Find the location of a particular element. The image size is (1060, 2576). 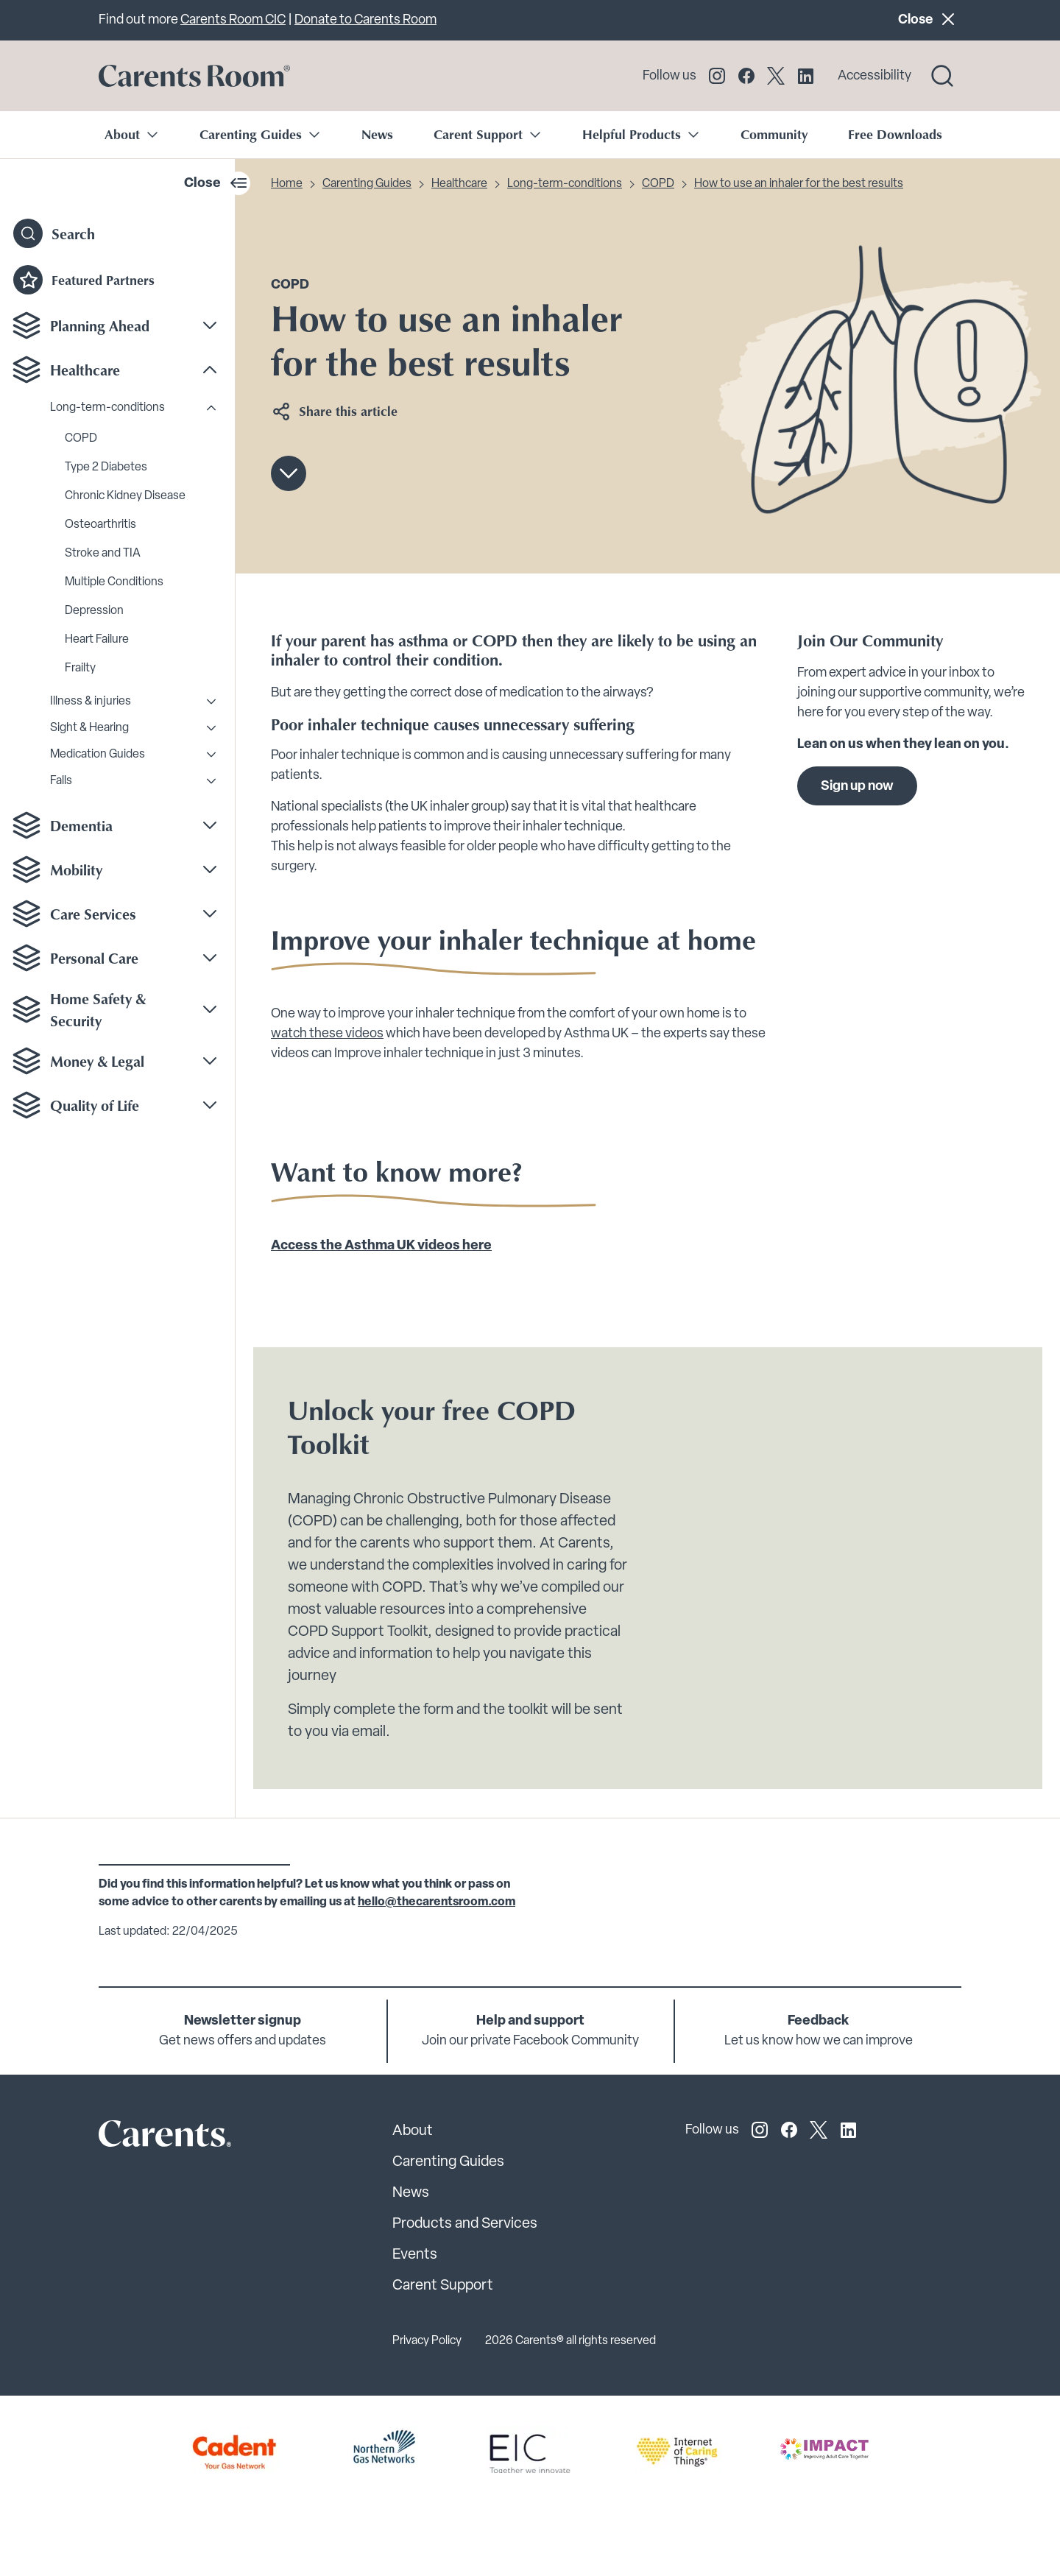

hello@thecarentsroom.com is located at coordinates (436, 1902).